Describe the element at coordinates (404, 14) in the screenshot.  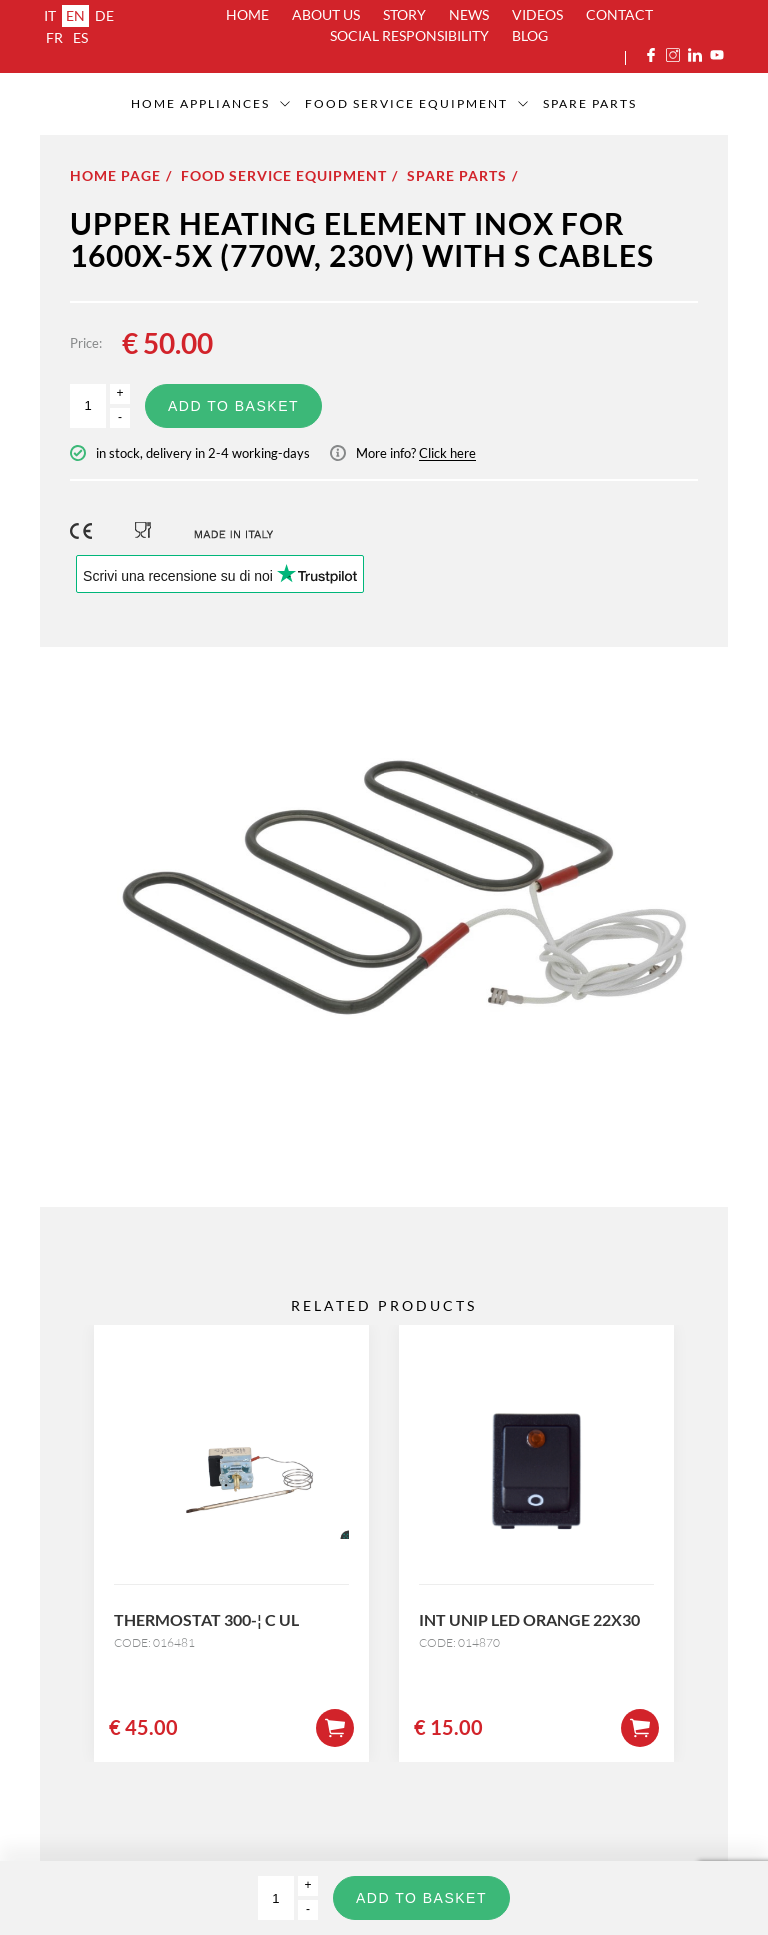
I see `Story` at that location.